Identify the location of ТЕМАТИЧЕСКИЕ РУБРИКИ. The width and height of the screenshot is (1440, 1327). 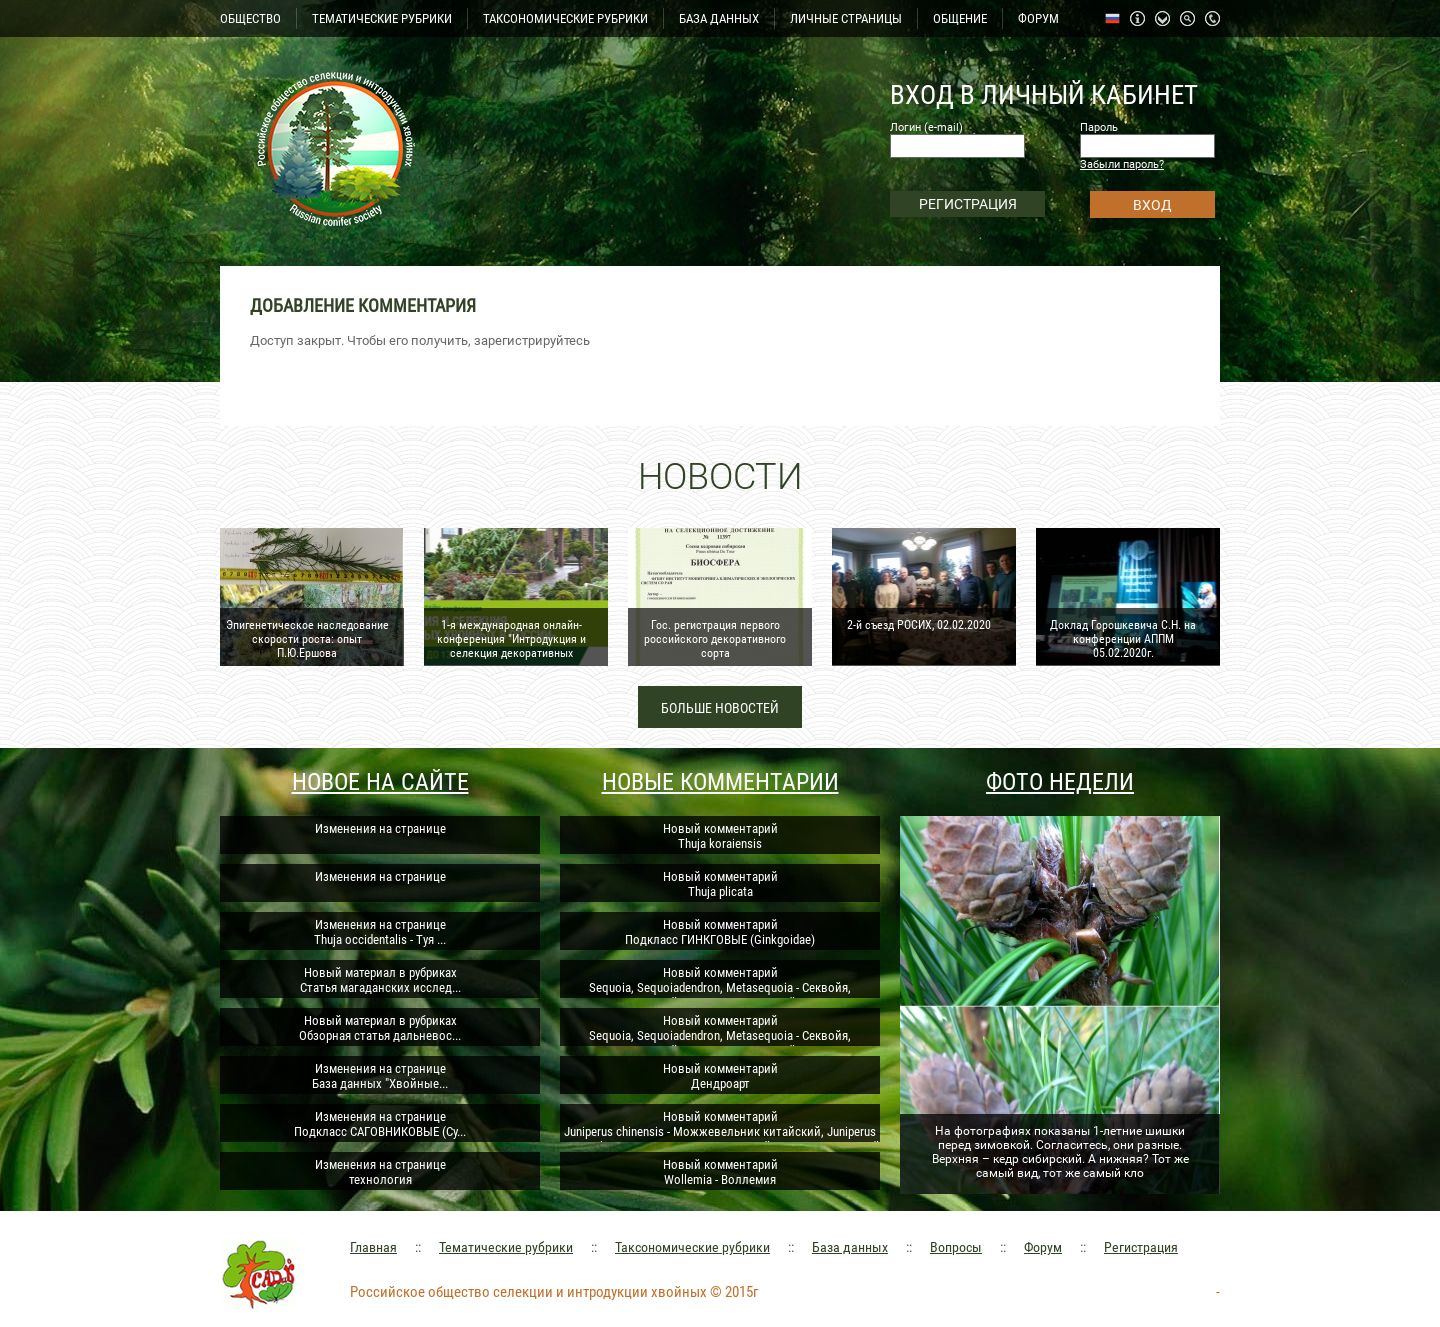
(382, 18).